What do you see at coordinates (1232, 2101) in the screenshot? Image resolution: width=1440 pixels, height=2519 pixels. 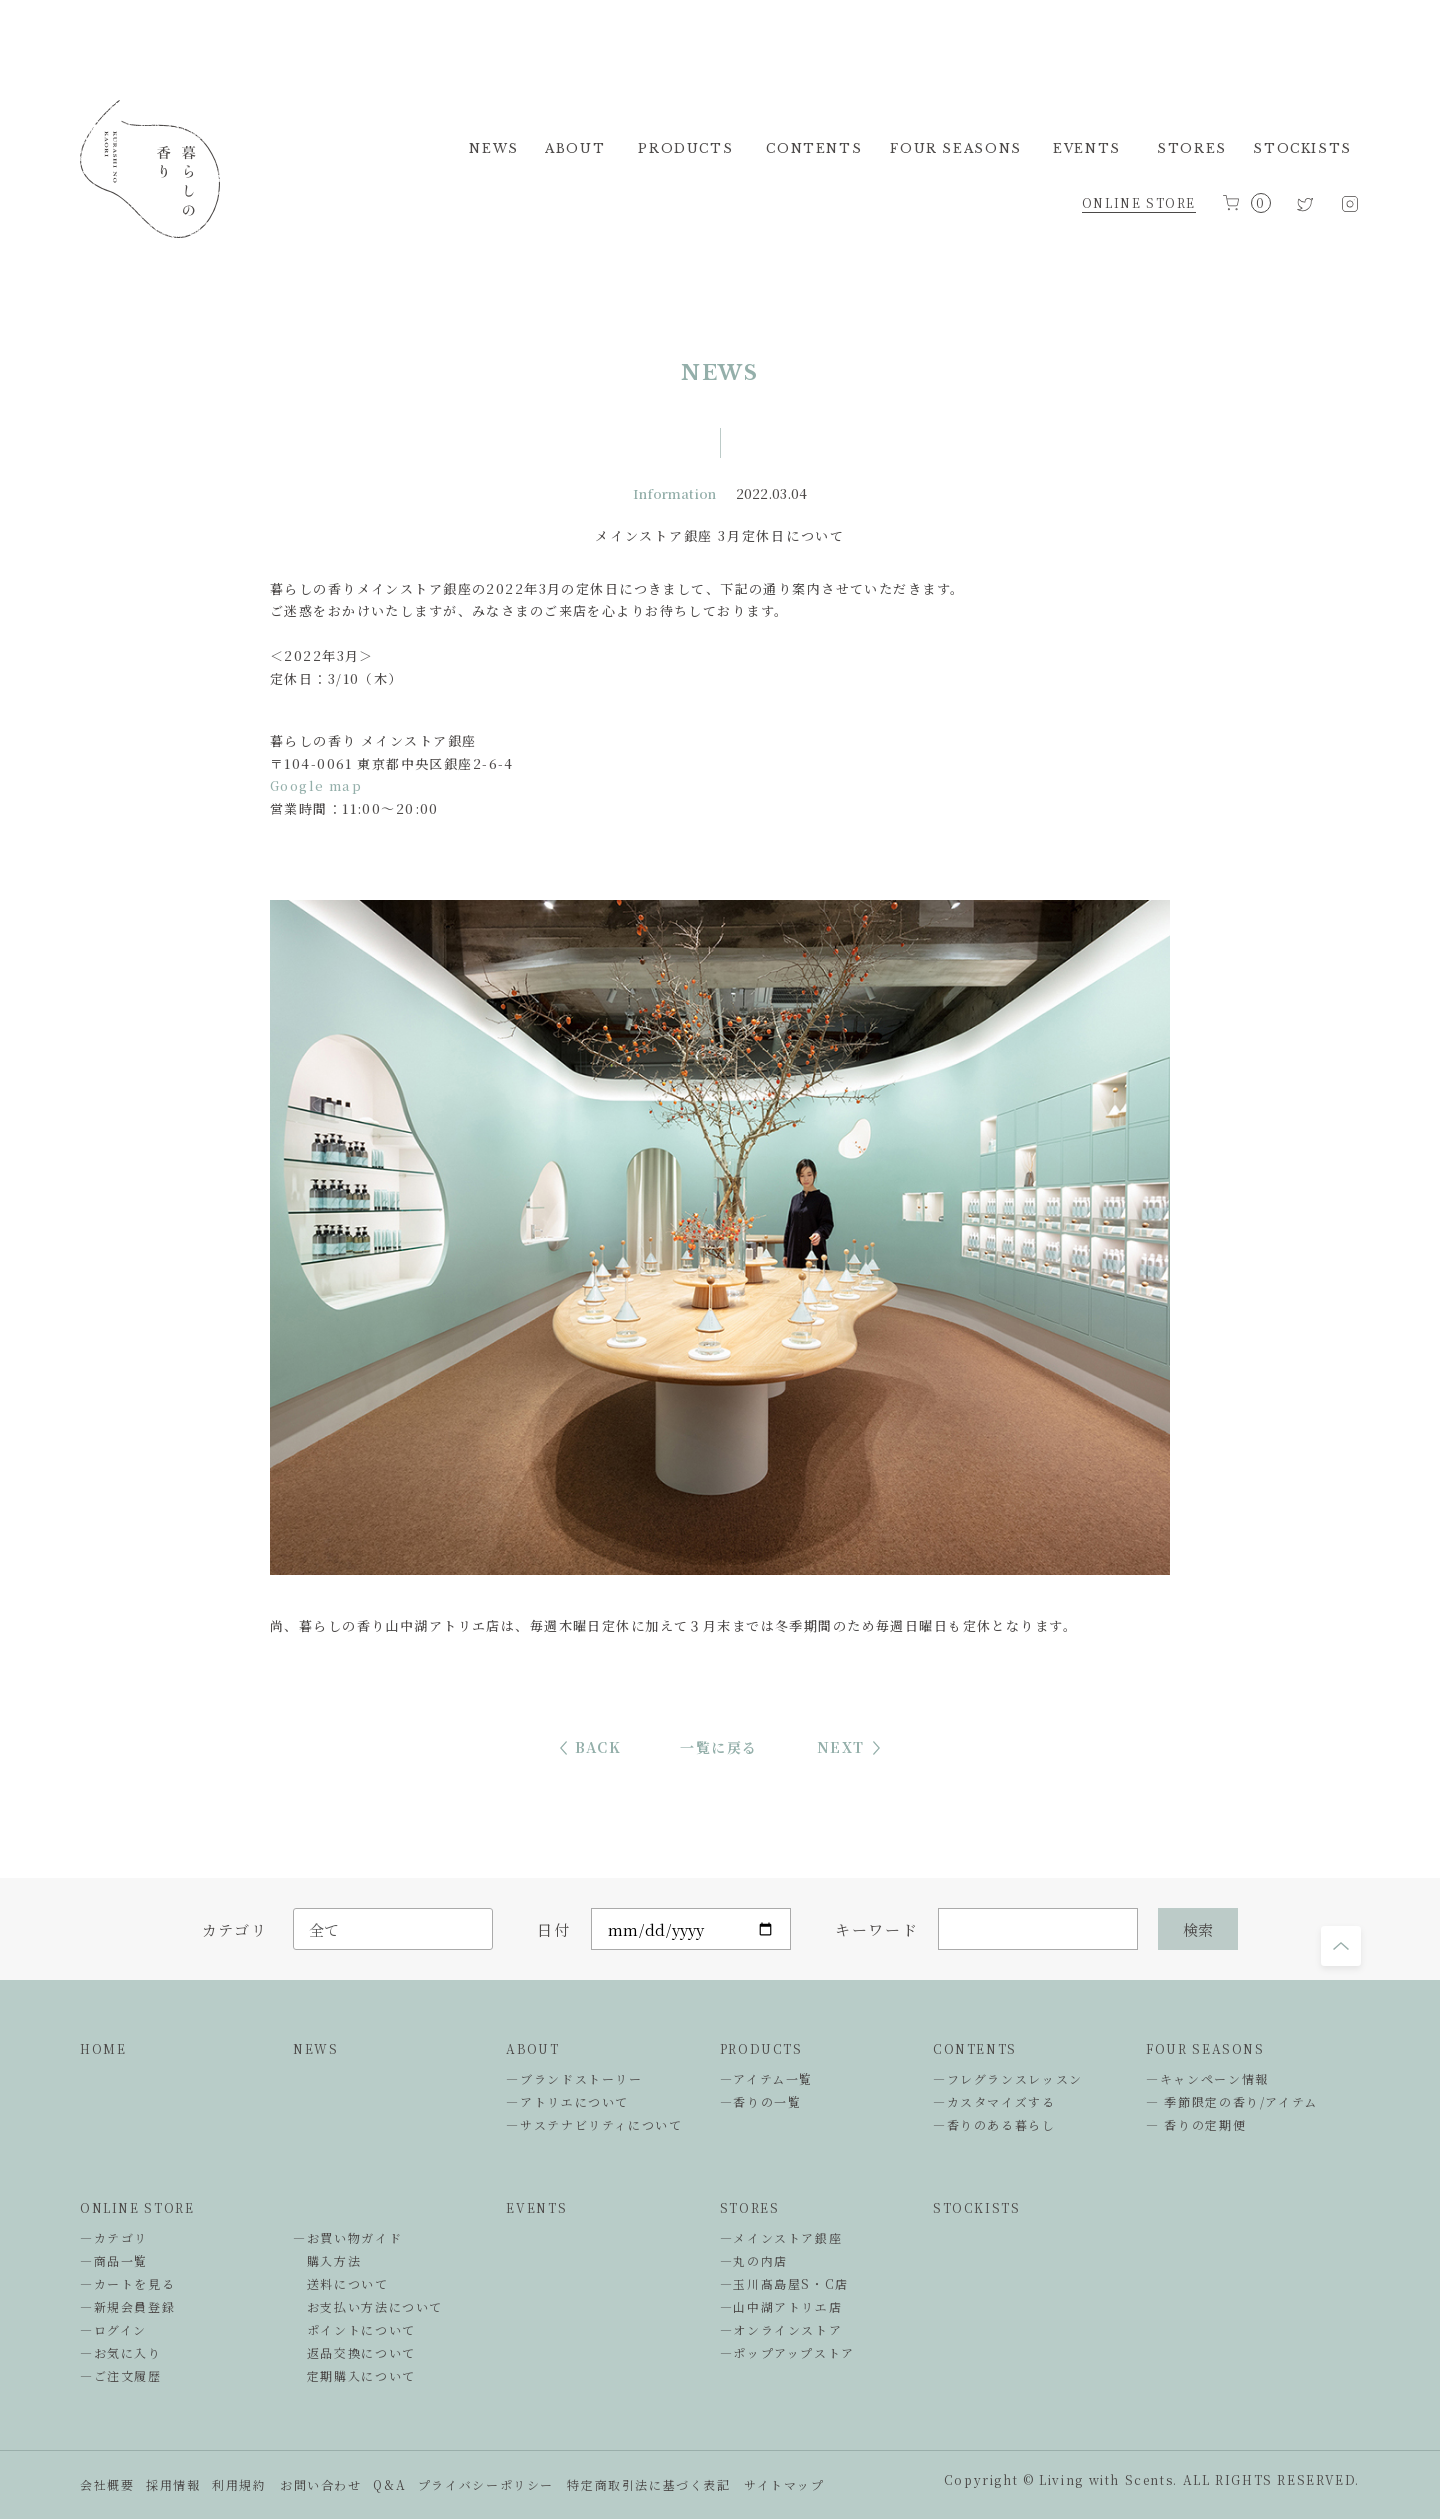 I see `― 季節限定の香り/アイテム` at bounding box center [1232, 2101].